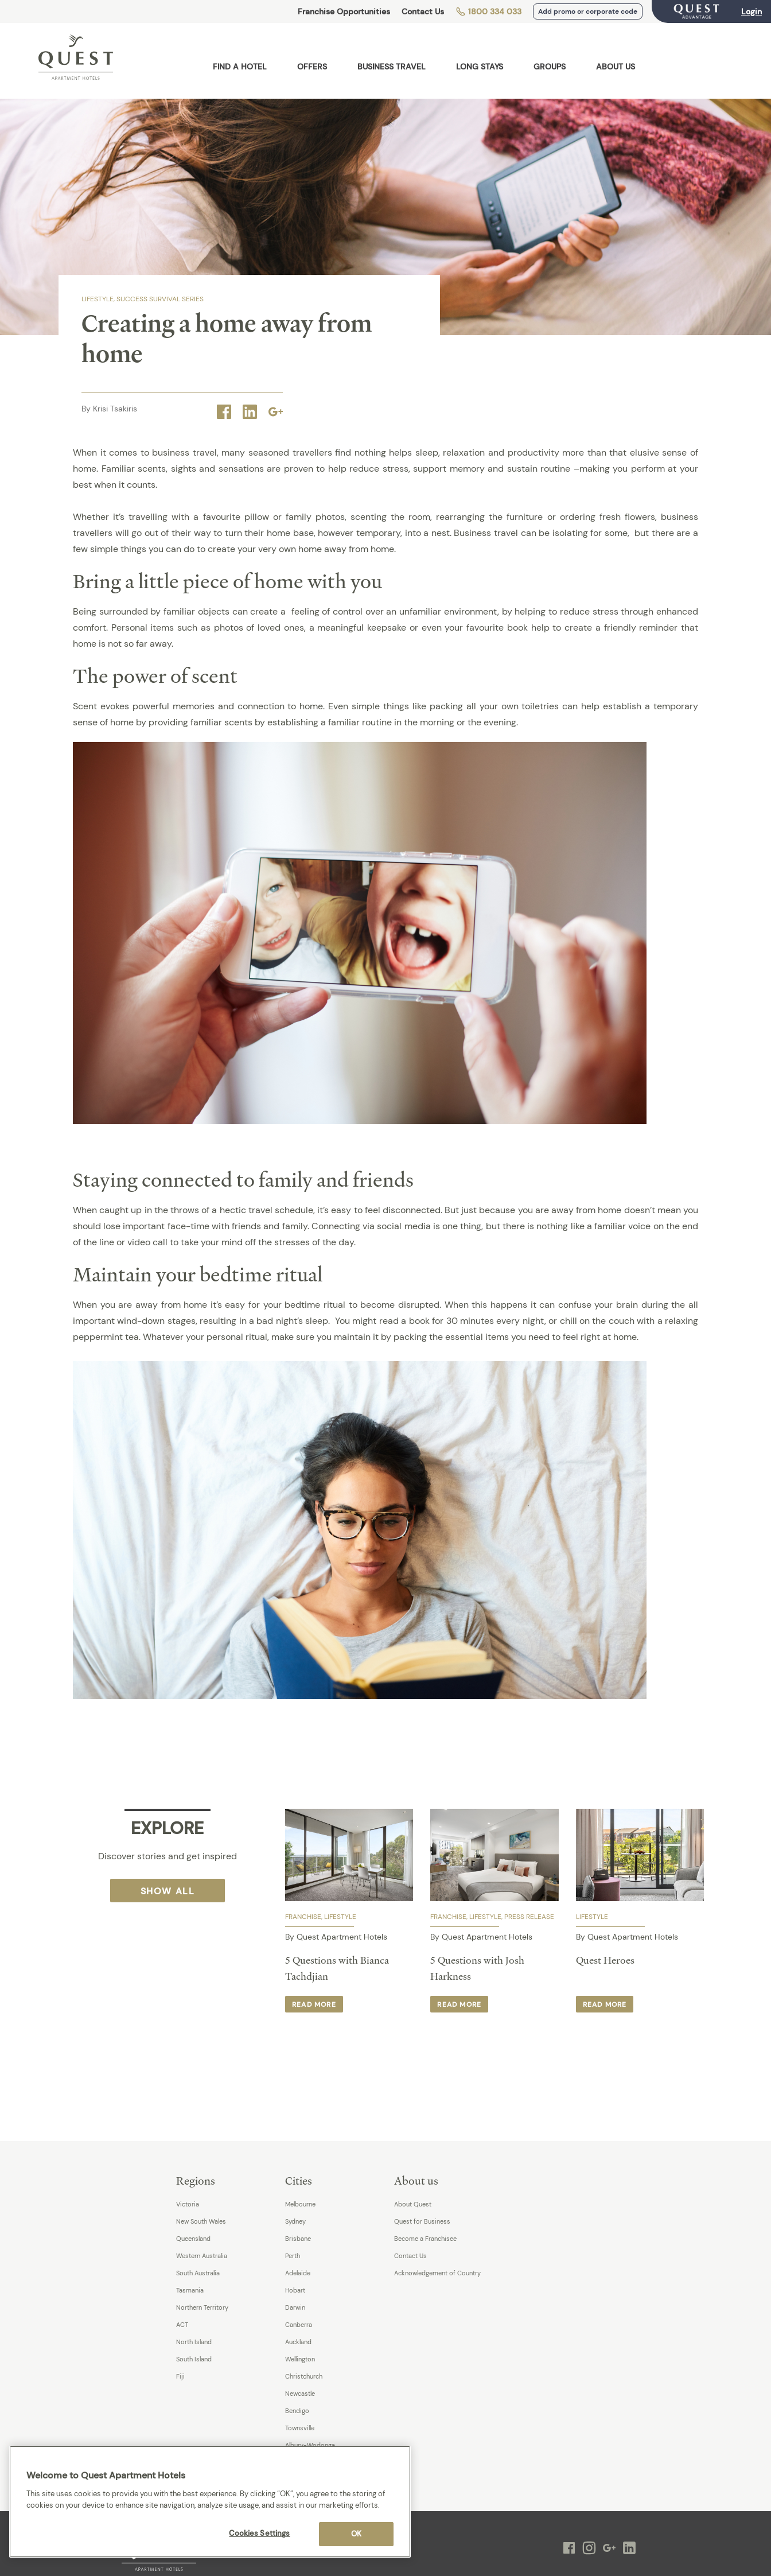 This screenshot has height=2576, width=771. What do you see at coordinates (488, 11) in the screenshot?
I see `1800 334 033` at bounding box center [488, 11].